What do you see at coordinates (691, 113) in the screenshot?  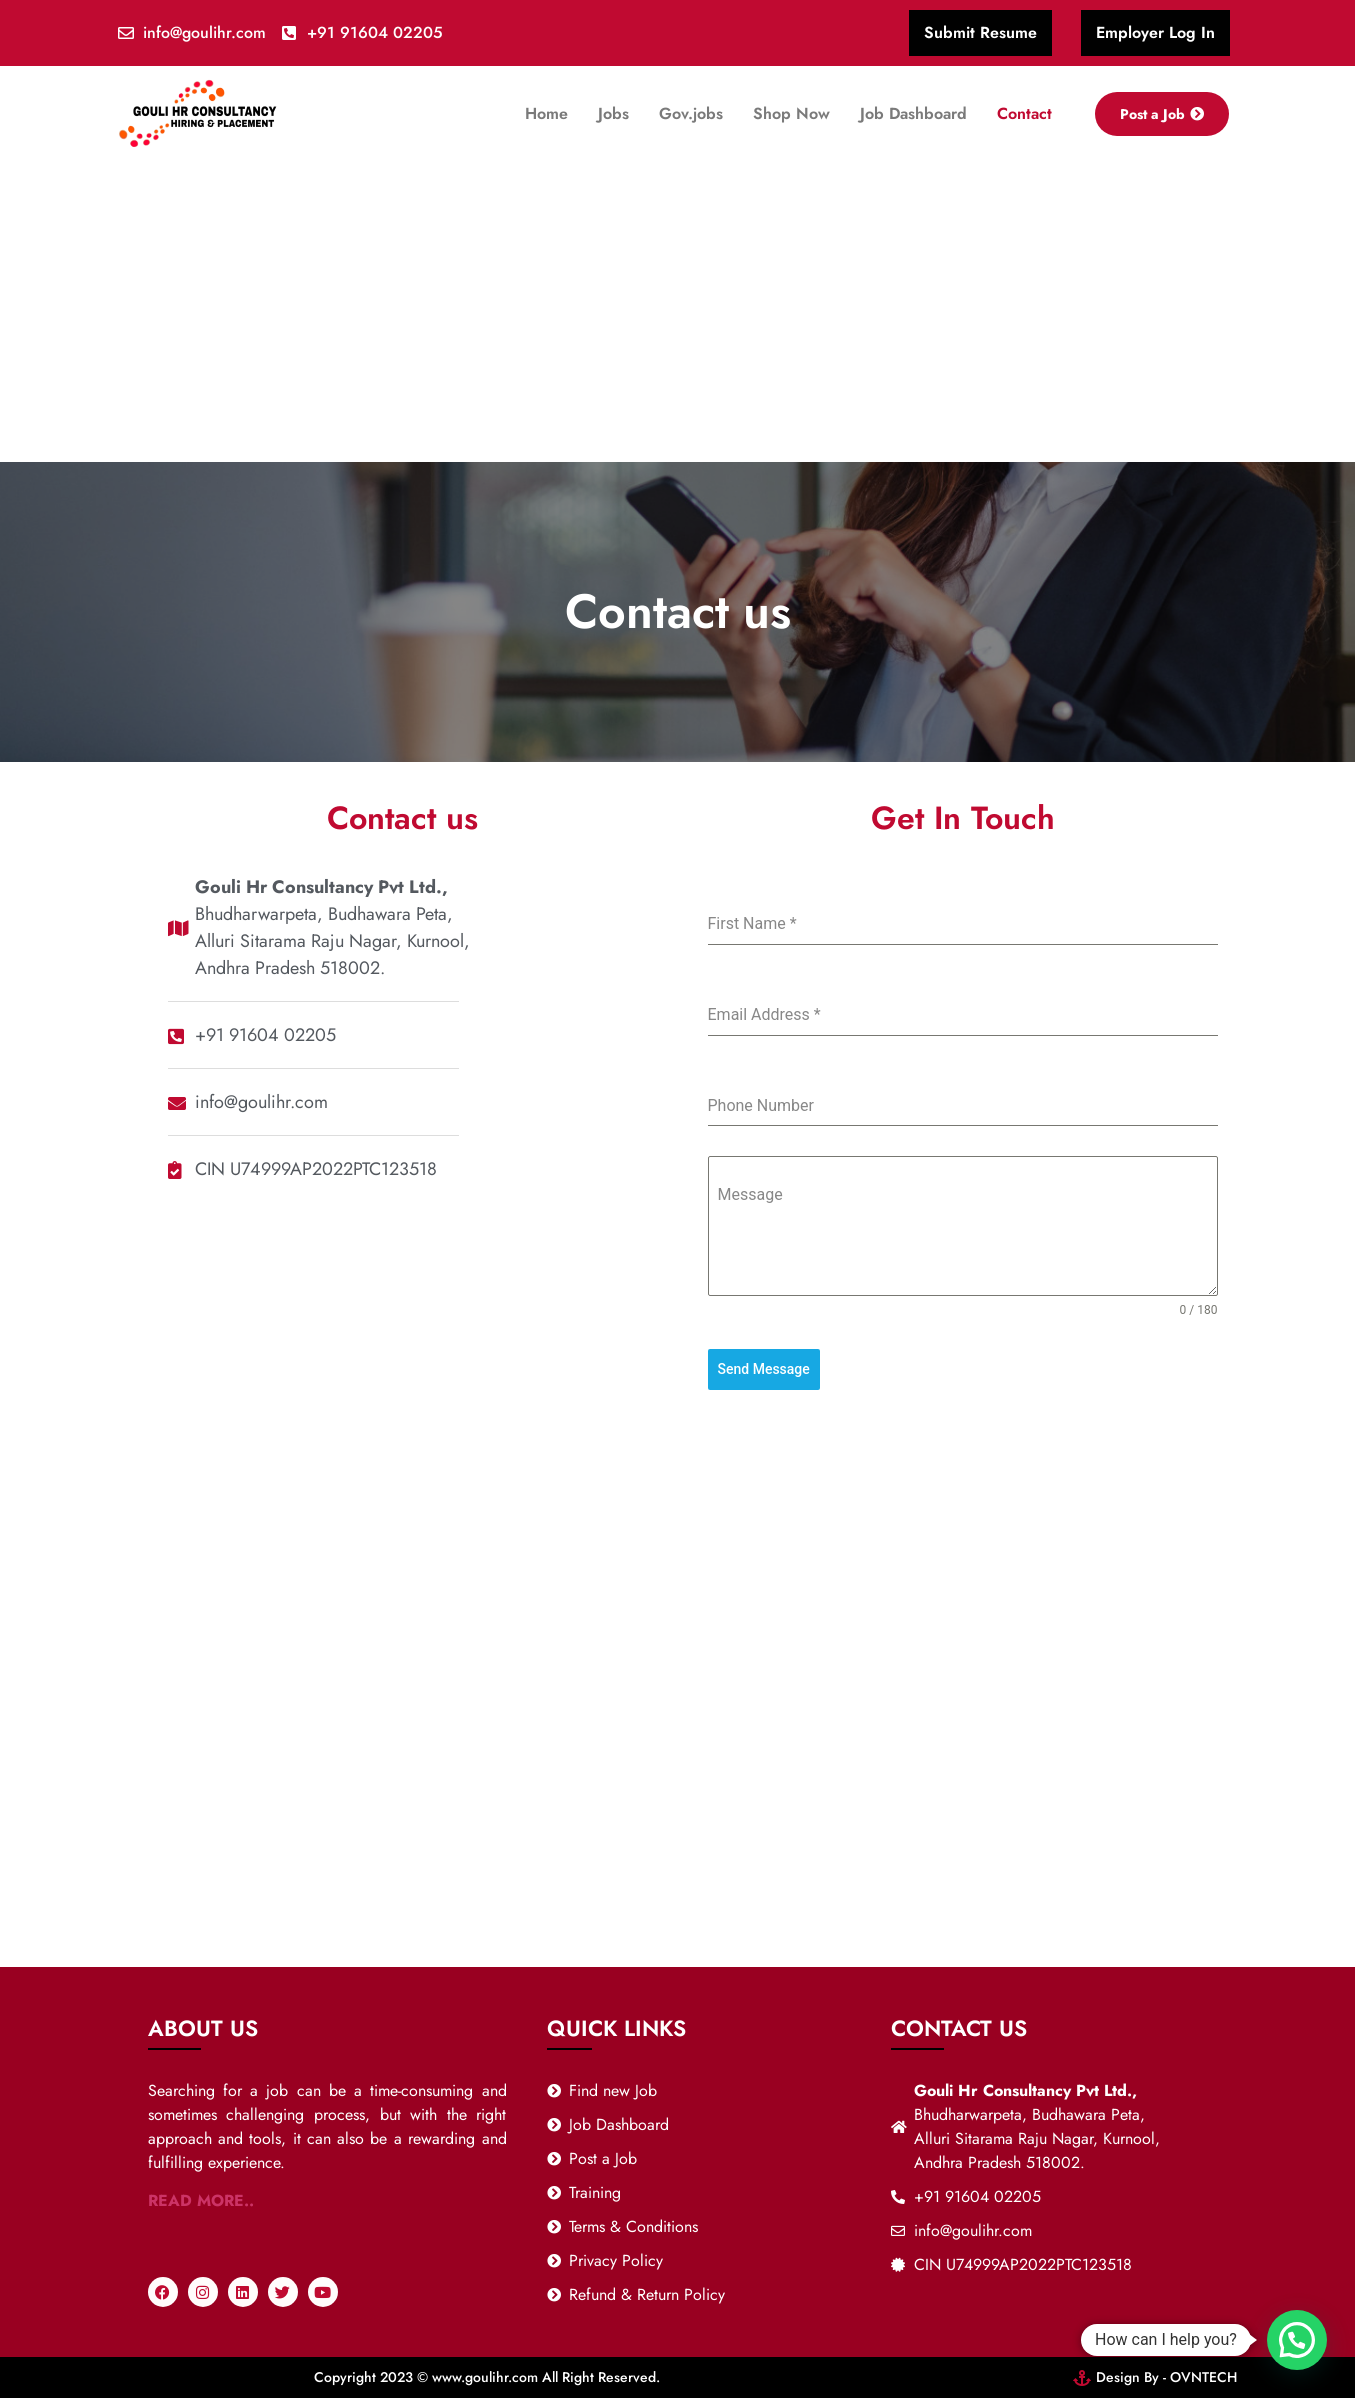 I see `Gov.jobs` at bounding box center [691, 113].